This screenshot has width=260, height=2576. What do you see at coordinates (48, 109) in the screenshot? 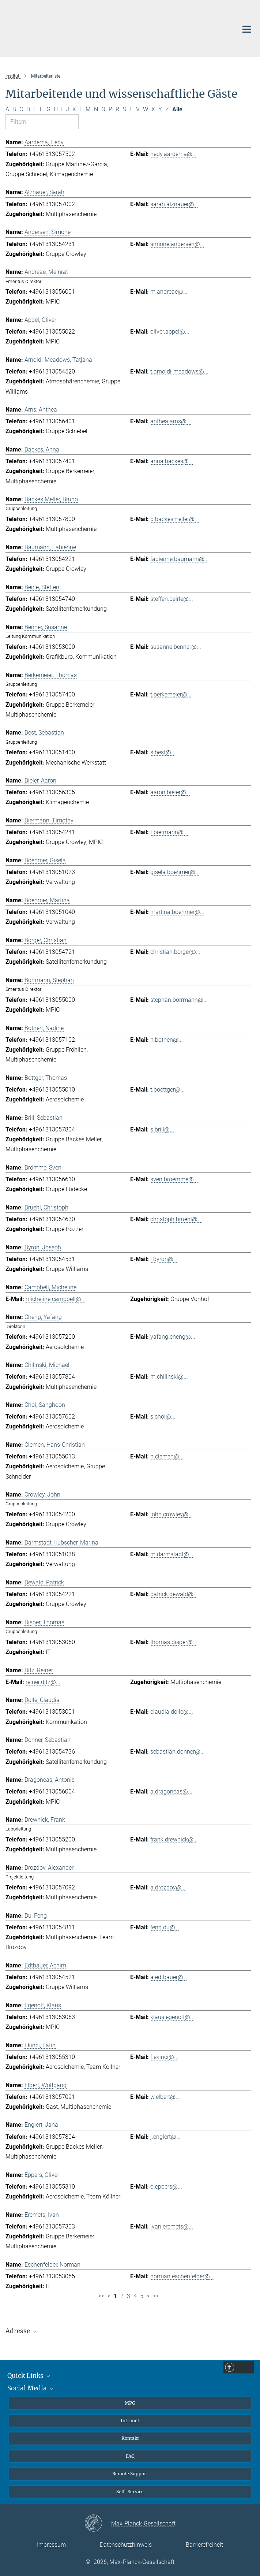
I see `G [Nach Buchstaben G filtern]` at bounding box center [48, 109].